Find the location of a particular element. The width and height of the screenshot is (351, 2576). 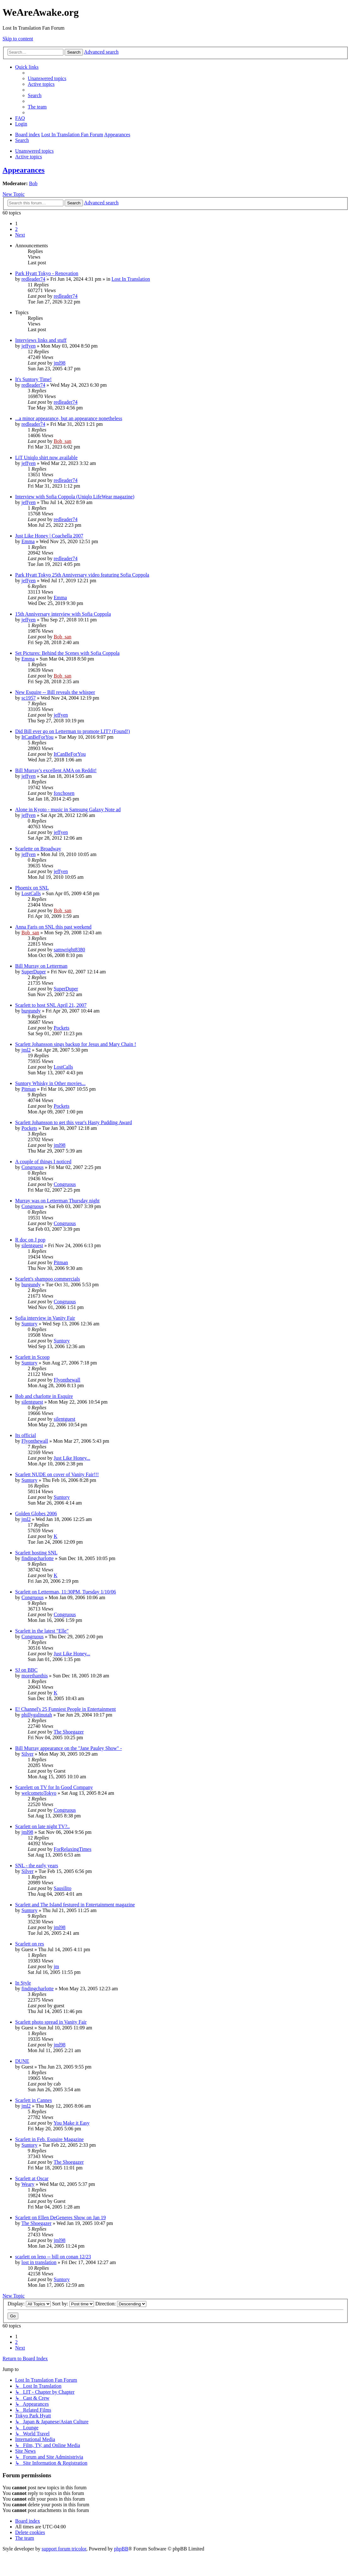

Interview with Sofia Coppola (Uniqlo LifeWear magazine) is located at coordinates (74, 496).